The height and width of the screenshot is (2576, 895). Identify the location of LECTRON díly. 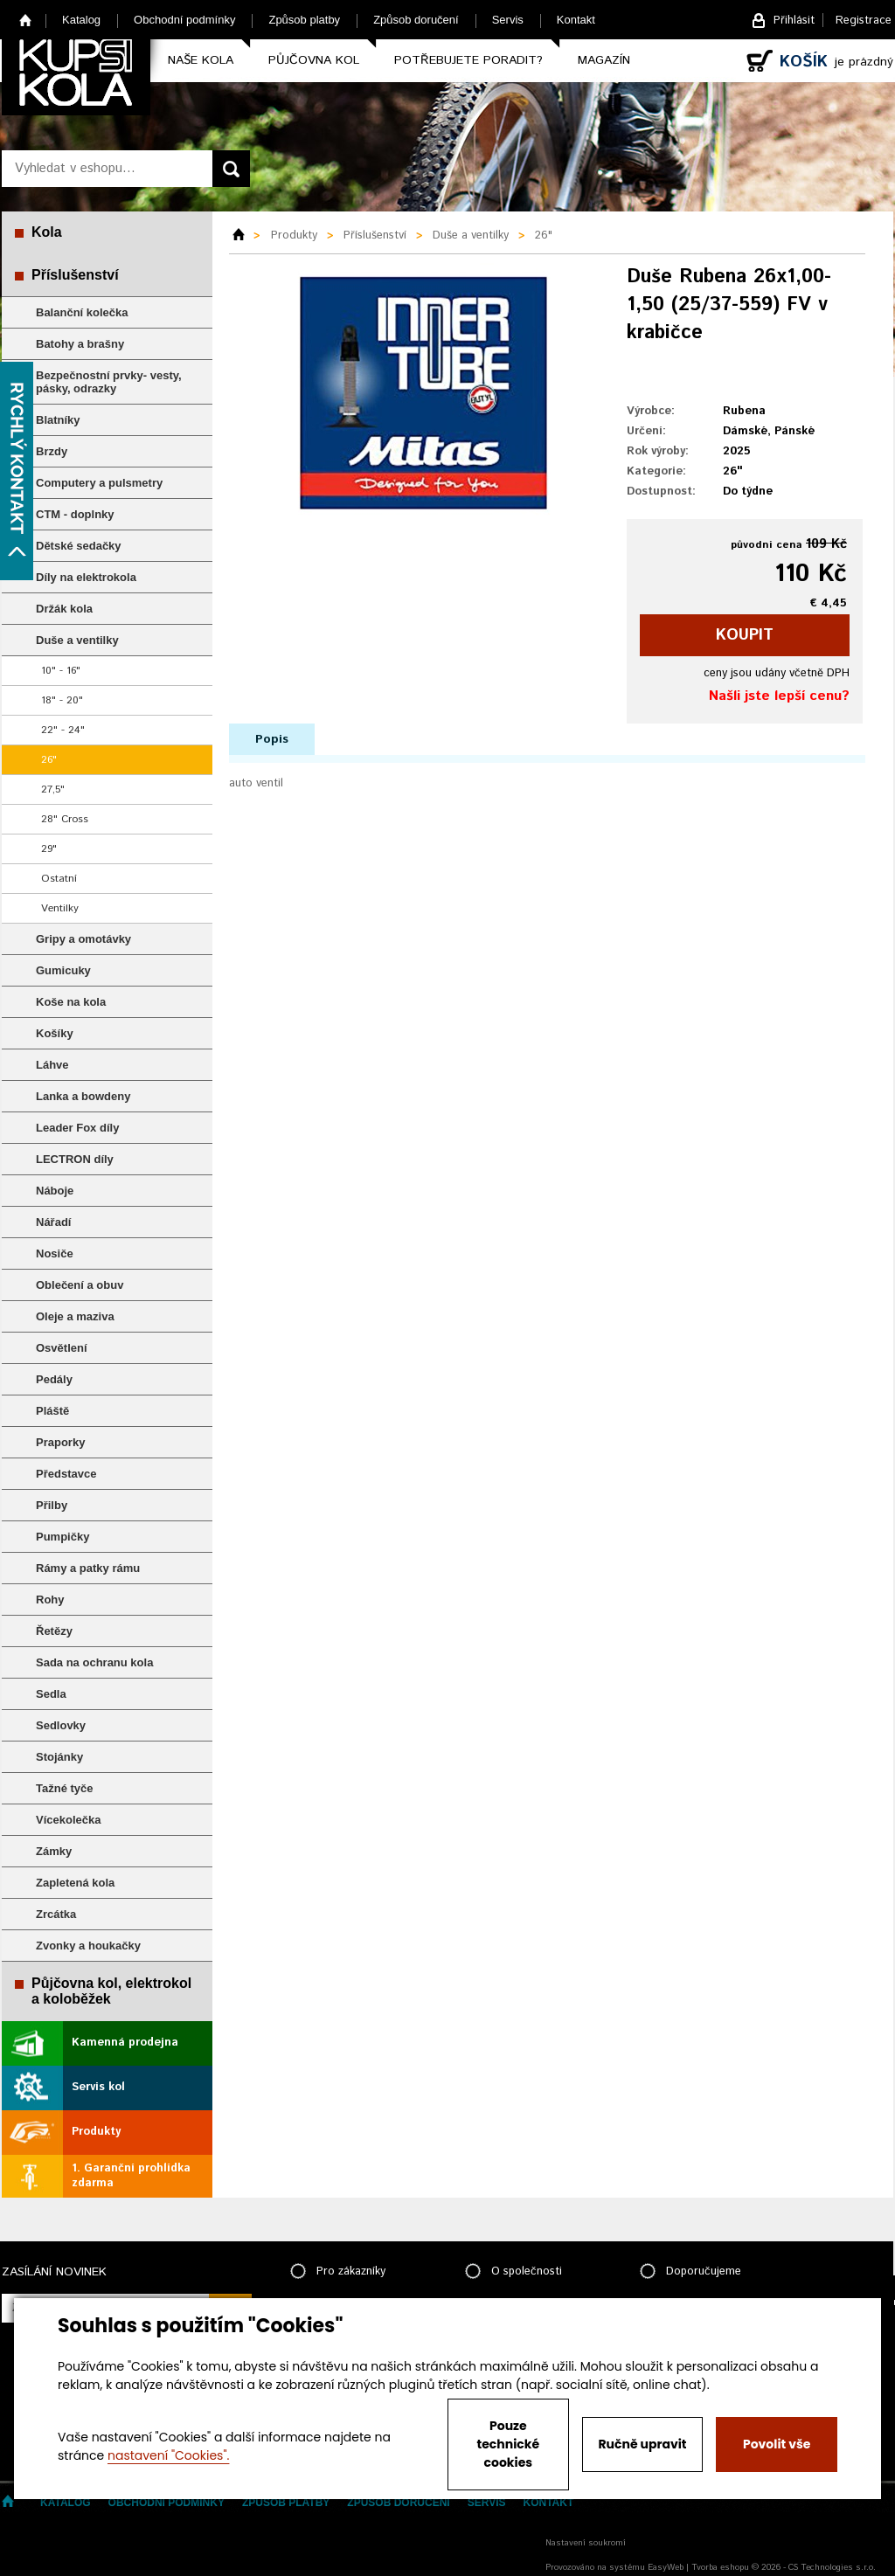
(75, 1159).